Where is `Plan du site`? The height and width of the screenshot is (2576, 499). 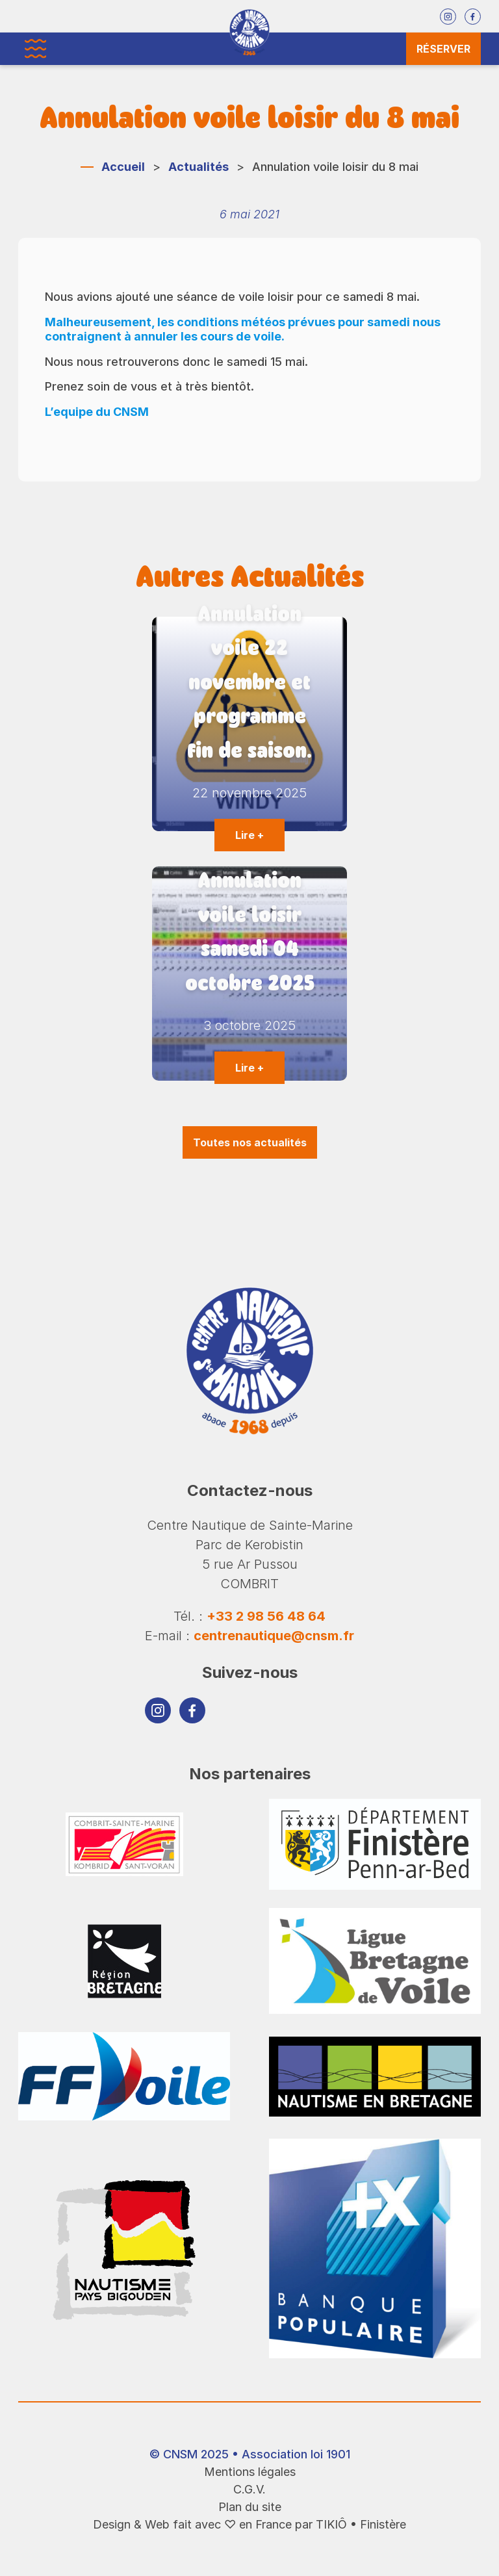 Plan du site is located at coordinates (249, 2507).